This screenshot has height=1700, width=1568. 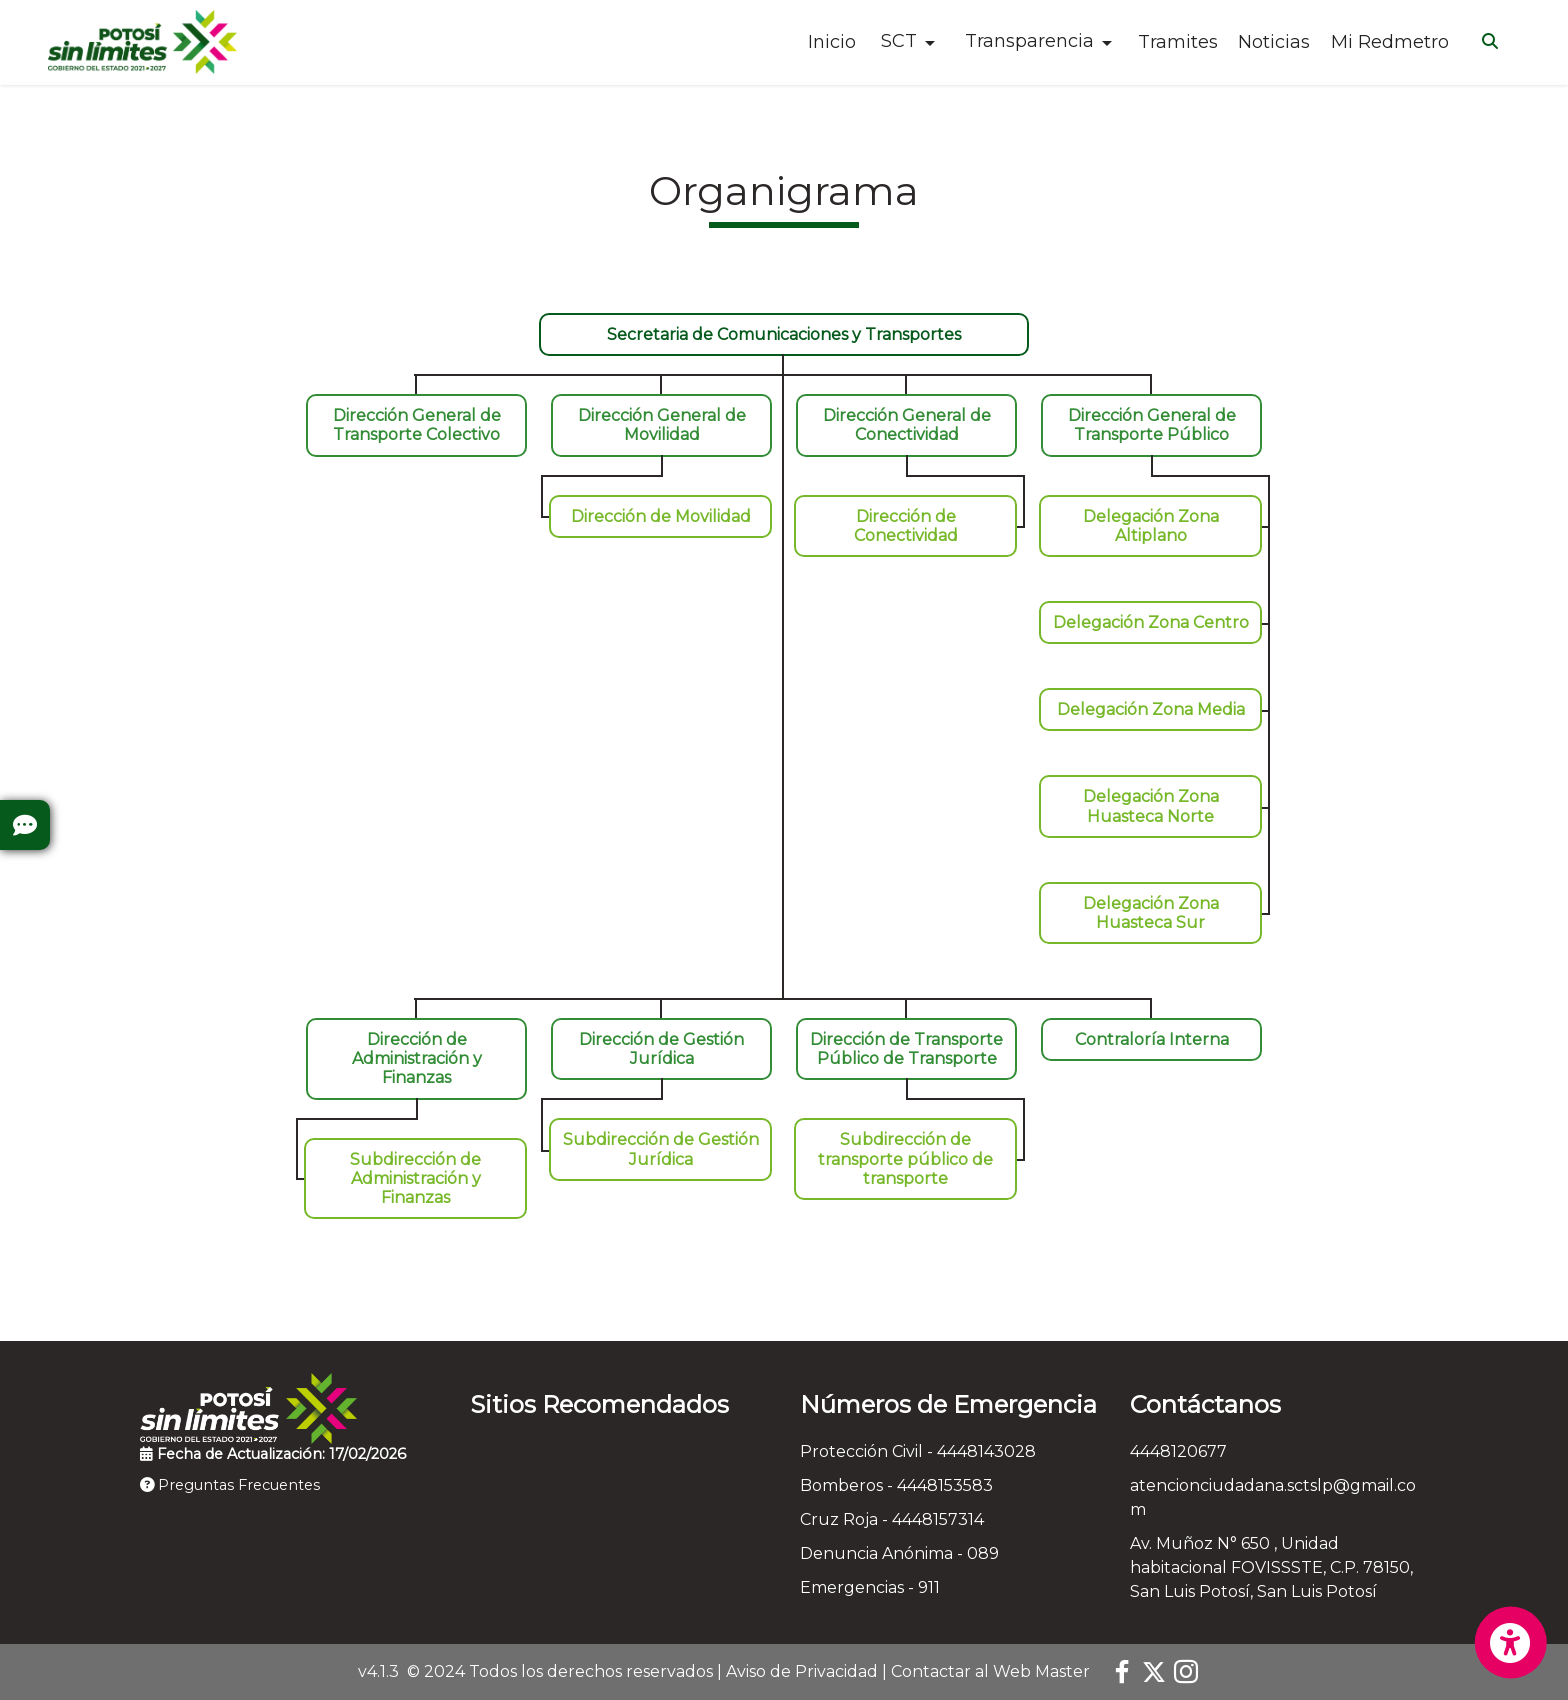 What do you see at coordinates (230, 1485) in the screenshot?
I see `Preguntas Frecuentes` at bounding box center [230, 1485].